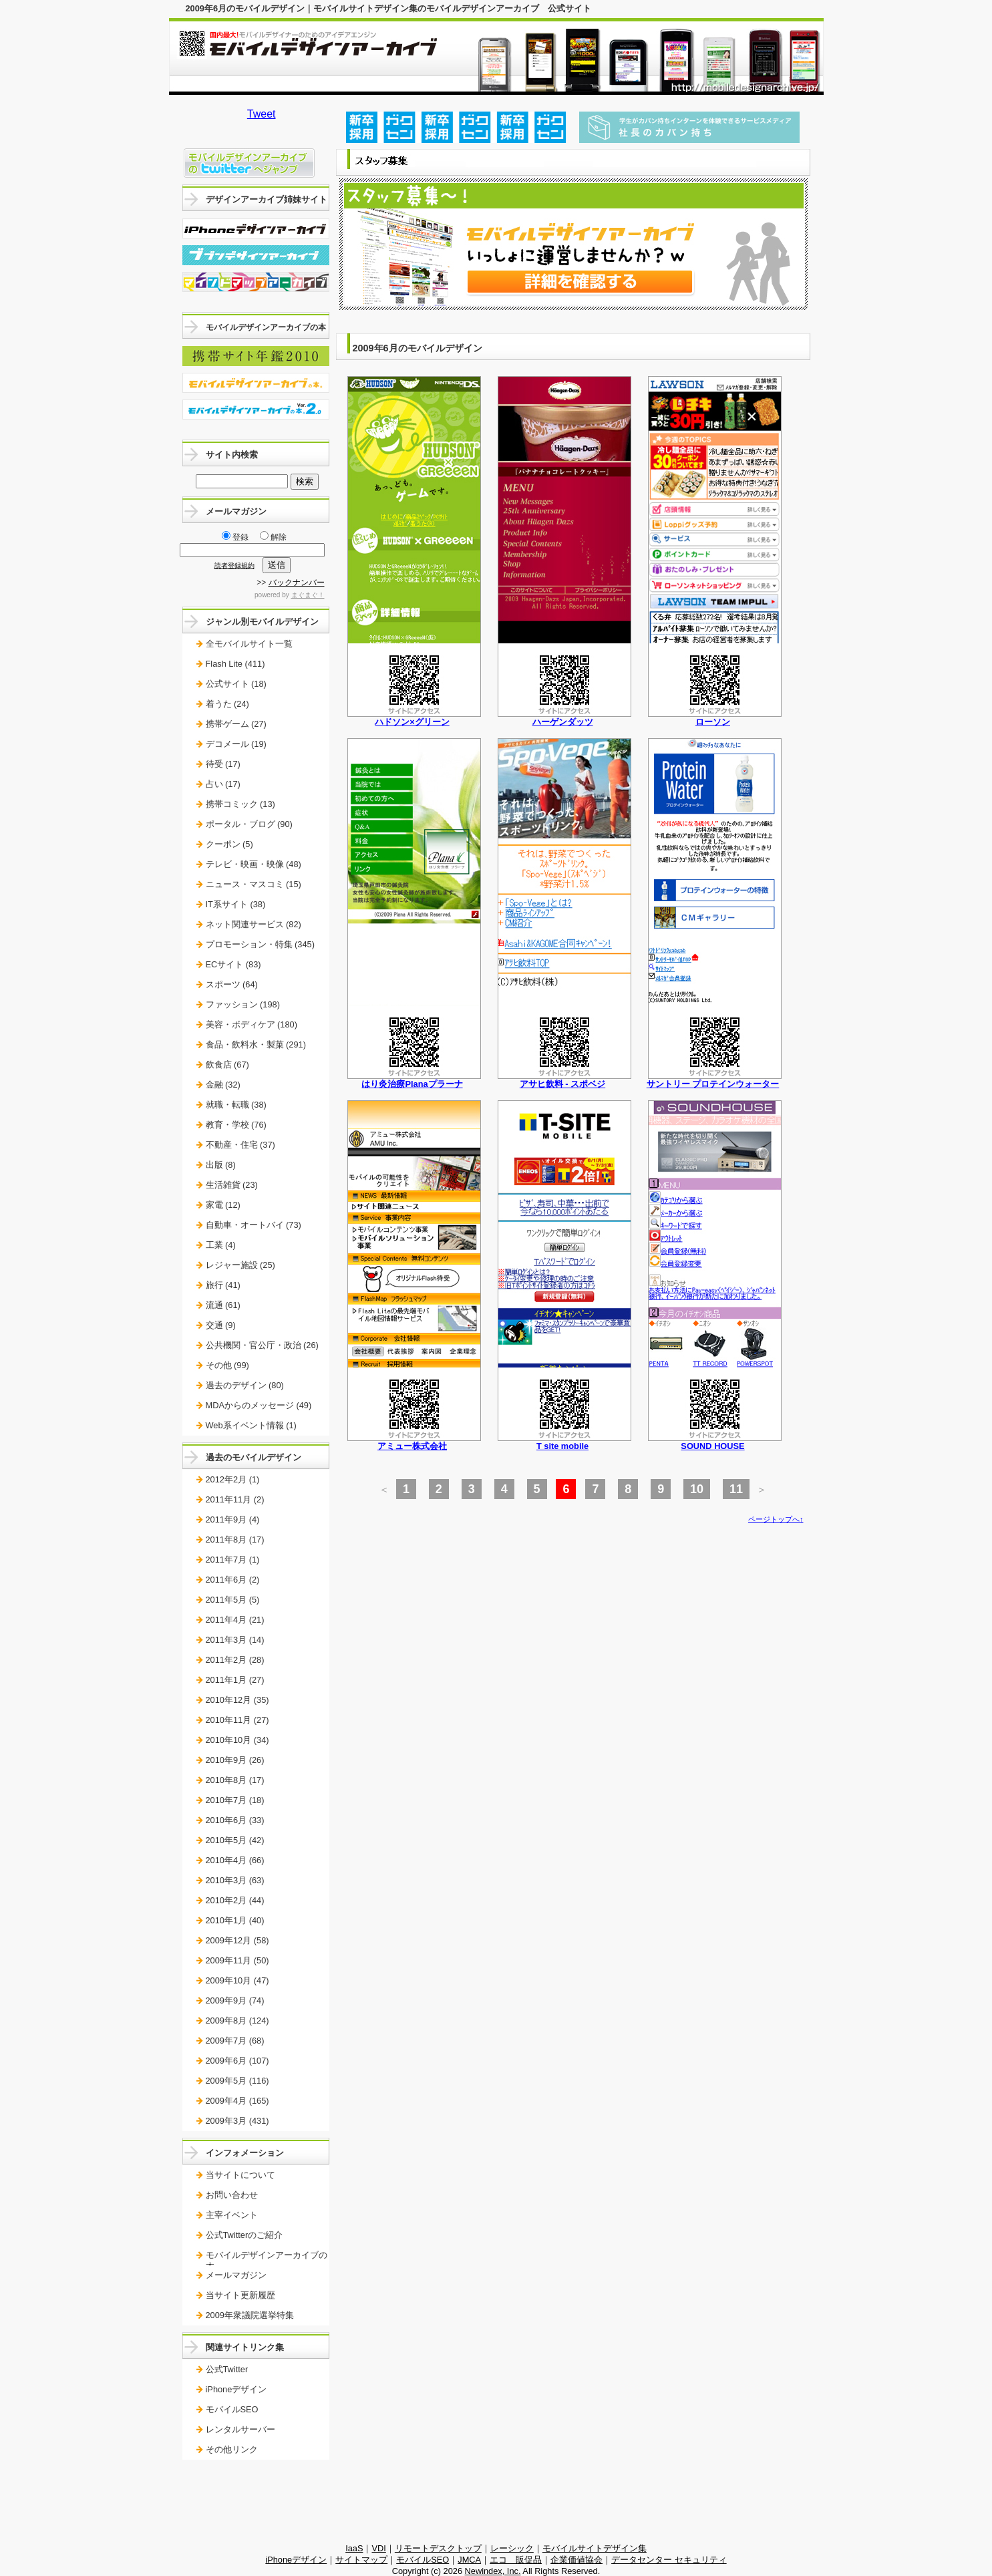 Image resolution: width=992 pixels, height=2576 pixels. What do you see at coordinates (233, 964) in the screenshot?
I see `ECサイト (83)` at bounding box center [233, 964].